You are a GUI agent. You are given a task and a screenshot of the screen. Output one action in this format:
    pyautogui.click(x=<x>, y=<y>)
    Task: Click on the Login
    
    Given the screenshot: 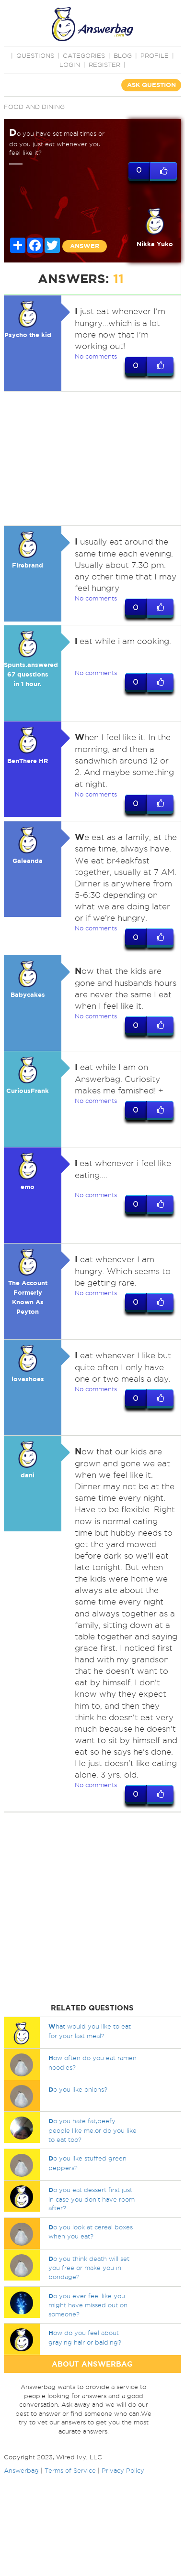 What is the action you would take?
    pyautogui.click(x=69, y=64)
    